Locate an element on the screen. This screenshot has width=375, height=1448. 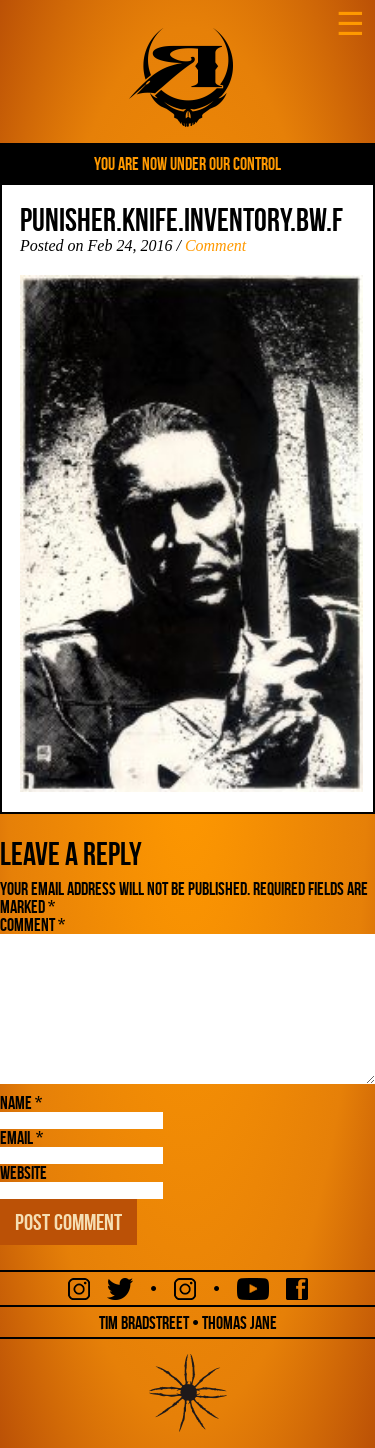
Email is located at coordinates (21, 1138).